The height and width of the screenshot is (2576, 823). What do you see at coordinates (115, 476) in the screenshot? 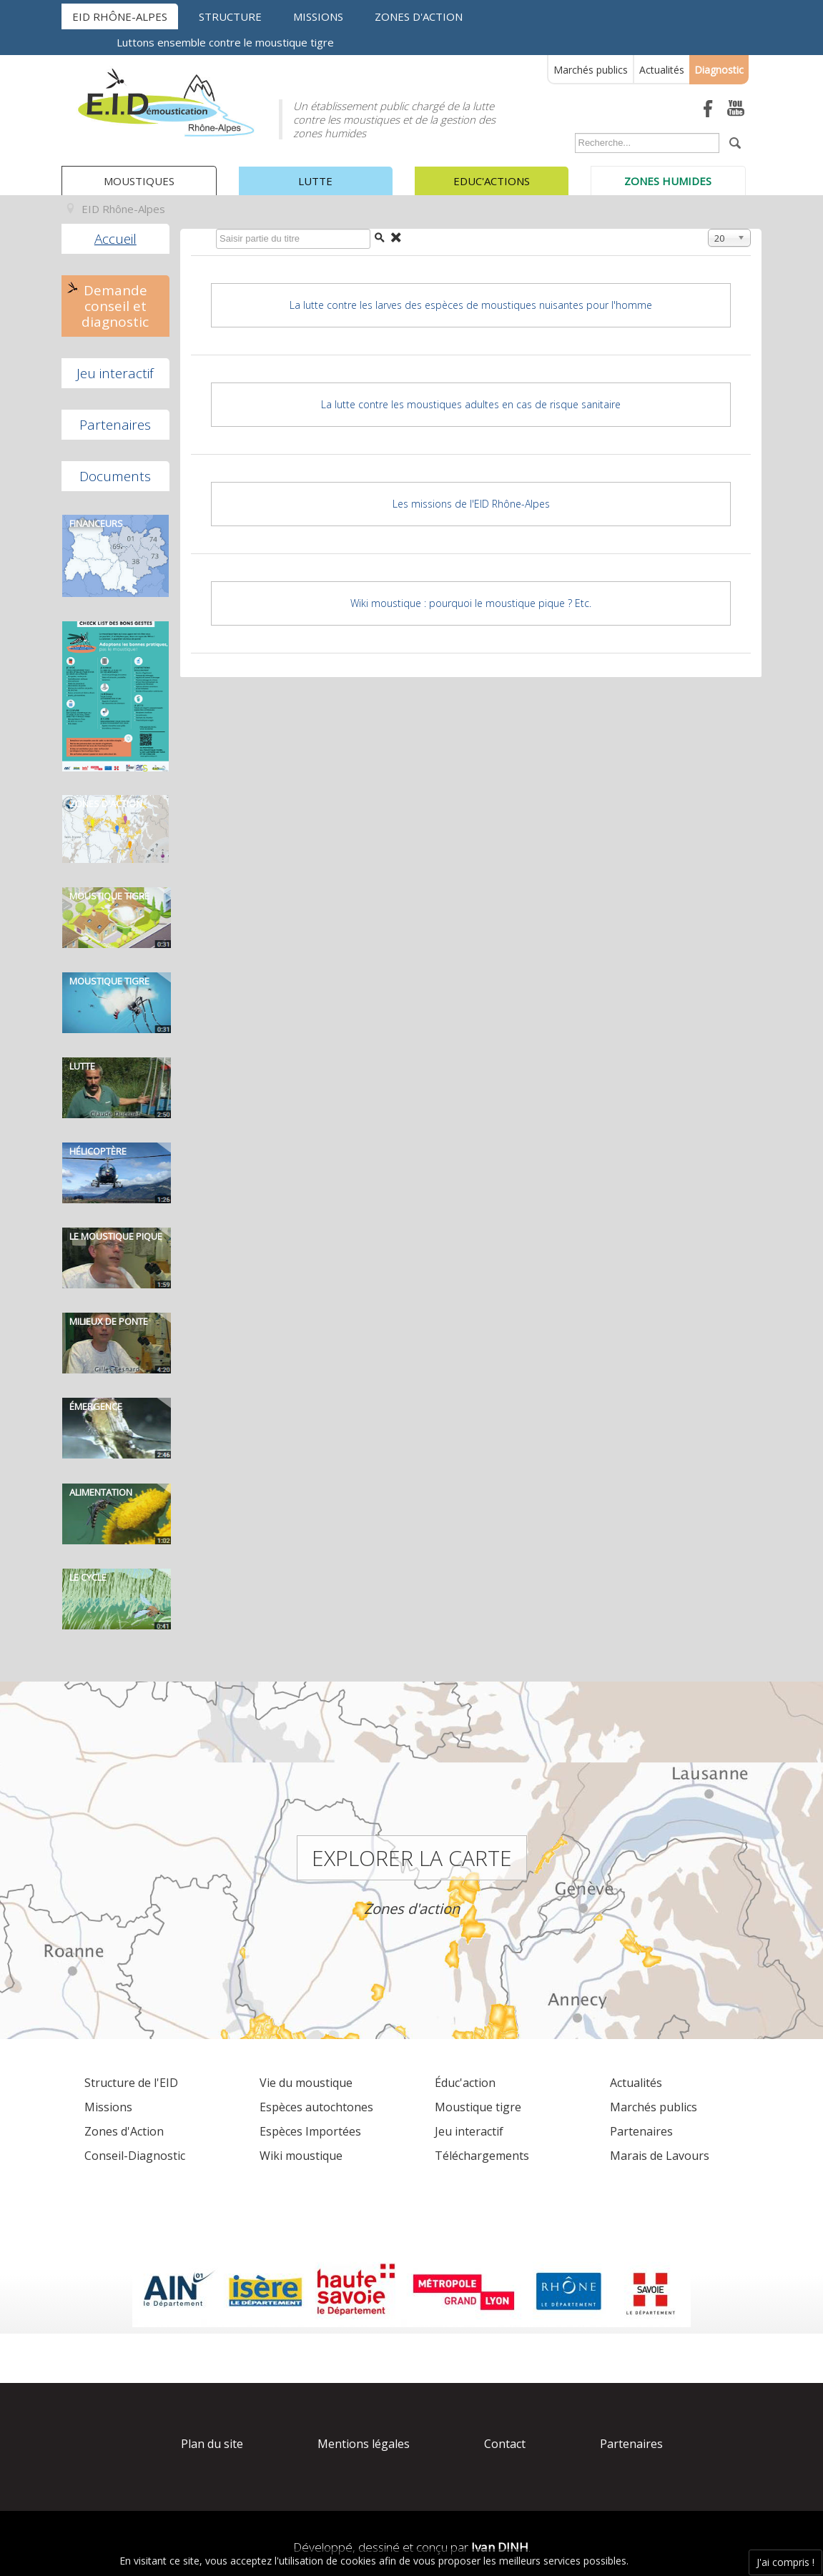
I see `Documents` at bounding box center [115, 476].